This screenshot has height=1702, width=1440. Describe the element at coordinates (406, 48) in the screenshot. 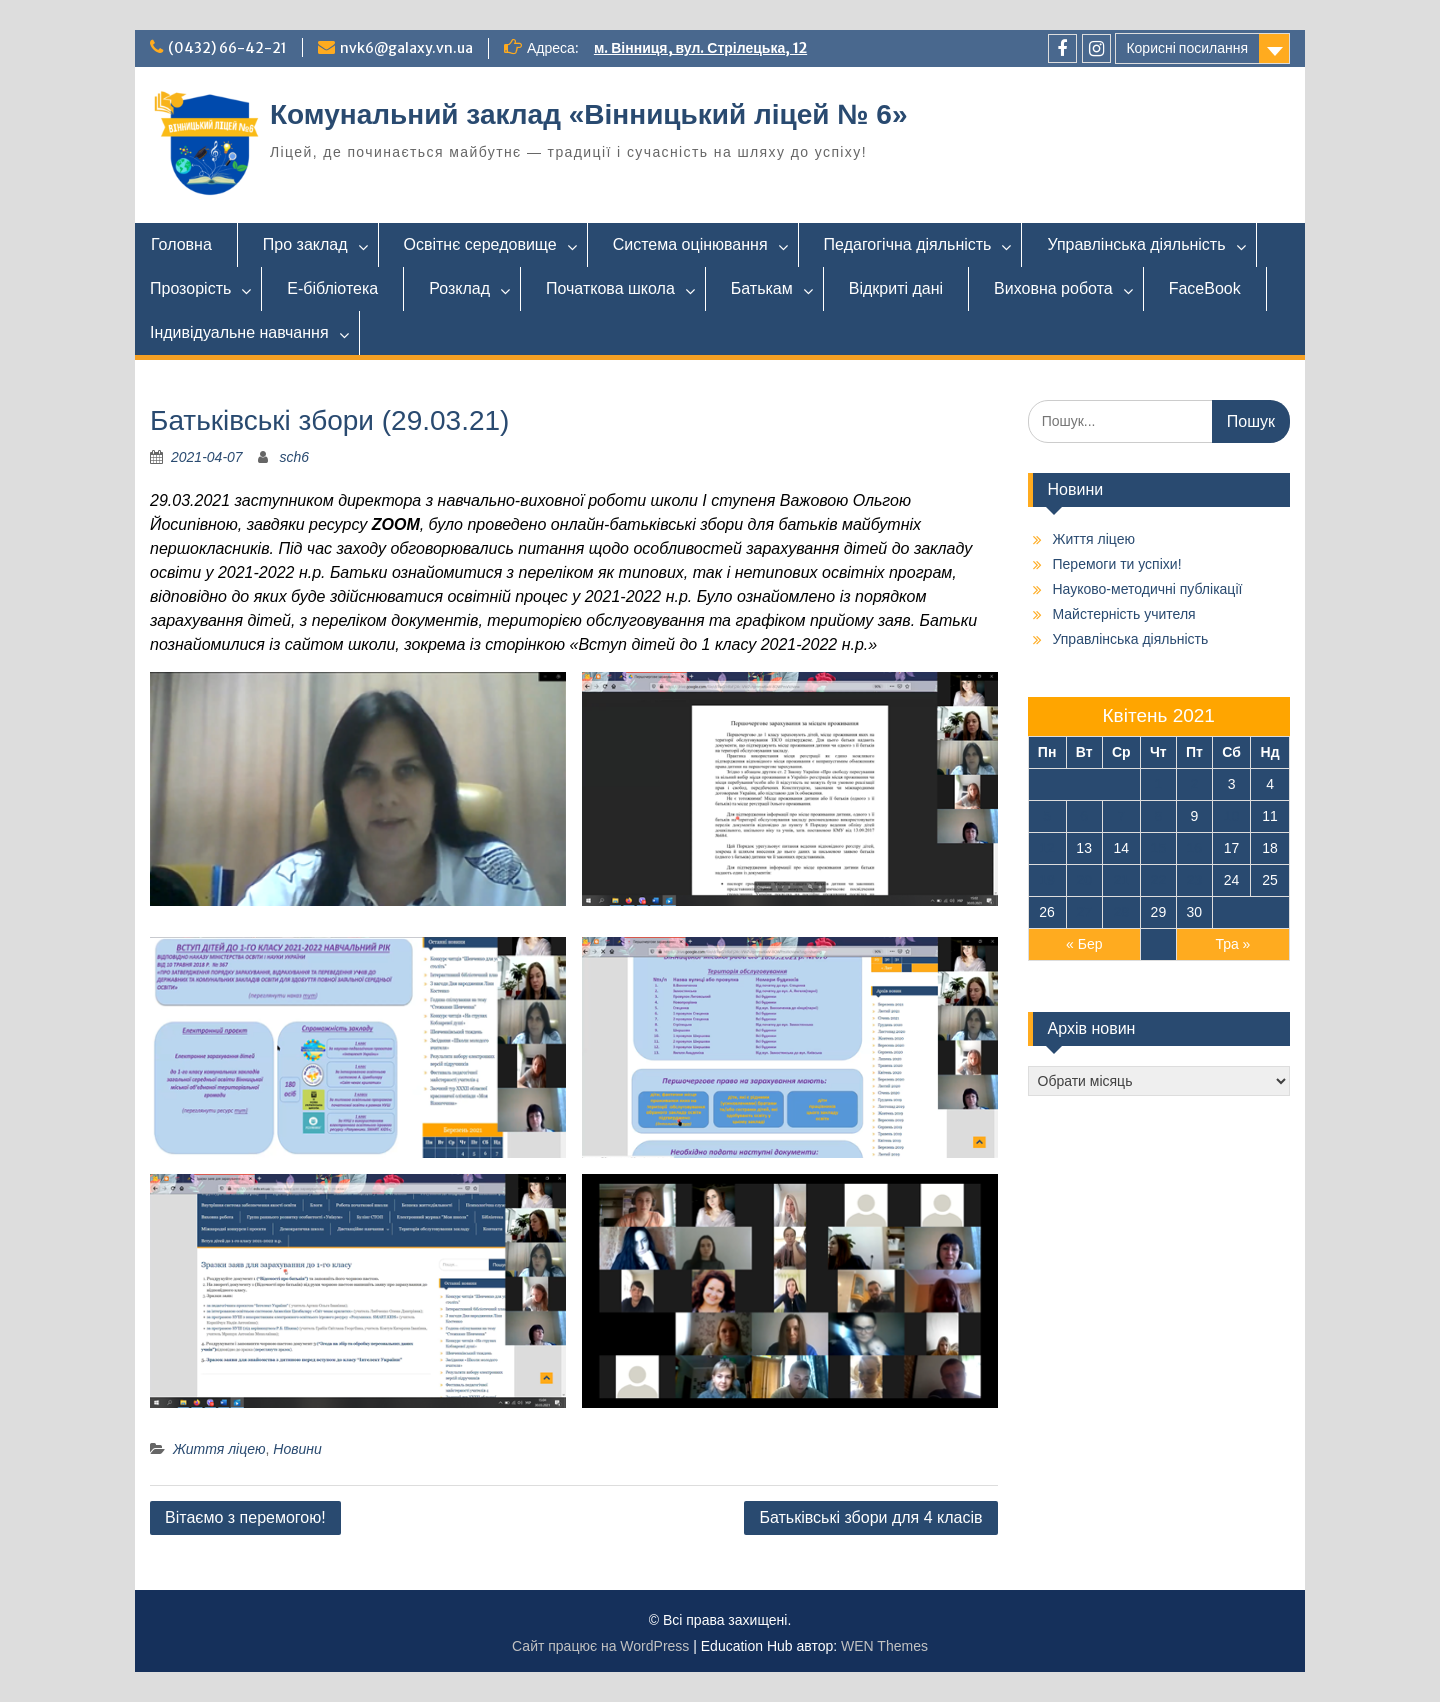

I see `nvk6@galaxy.vn.ua` at that location.